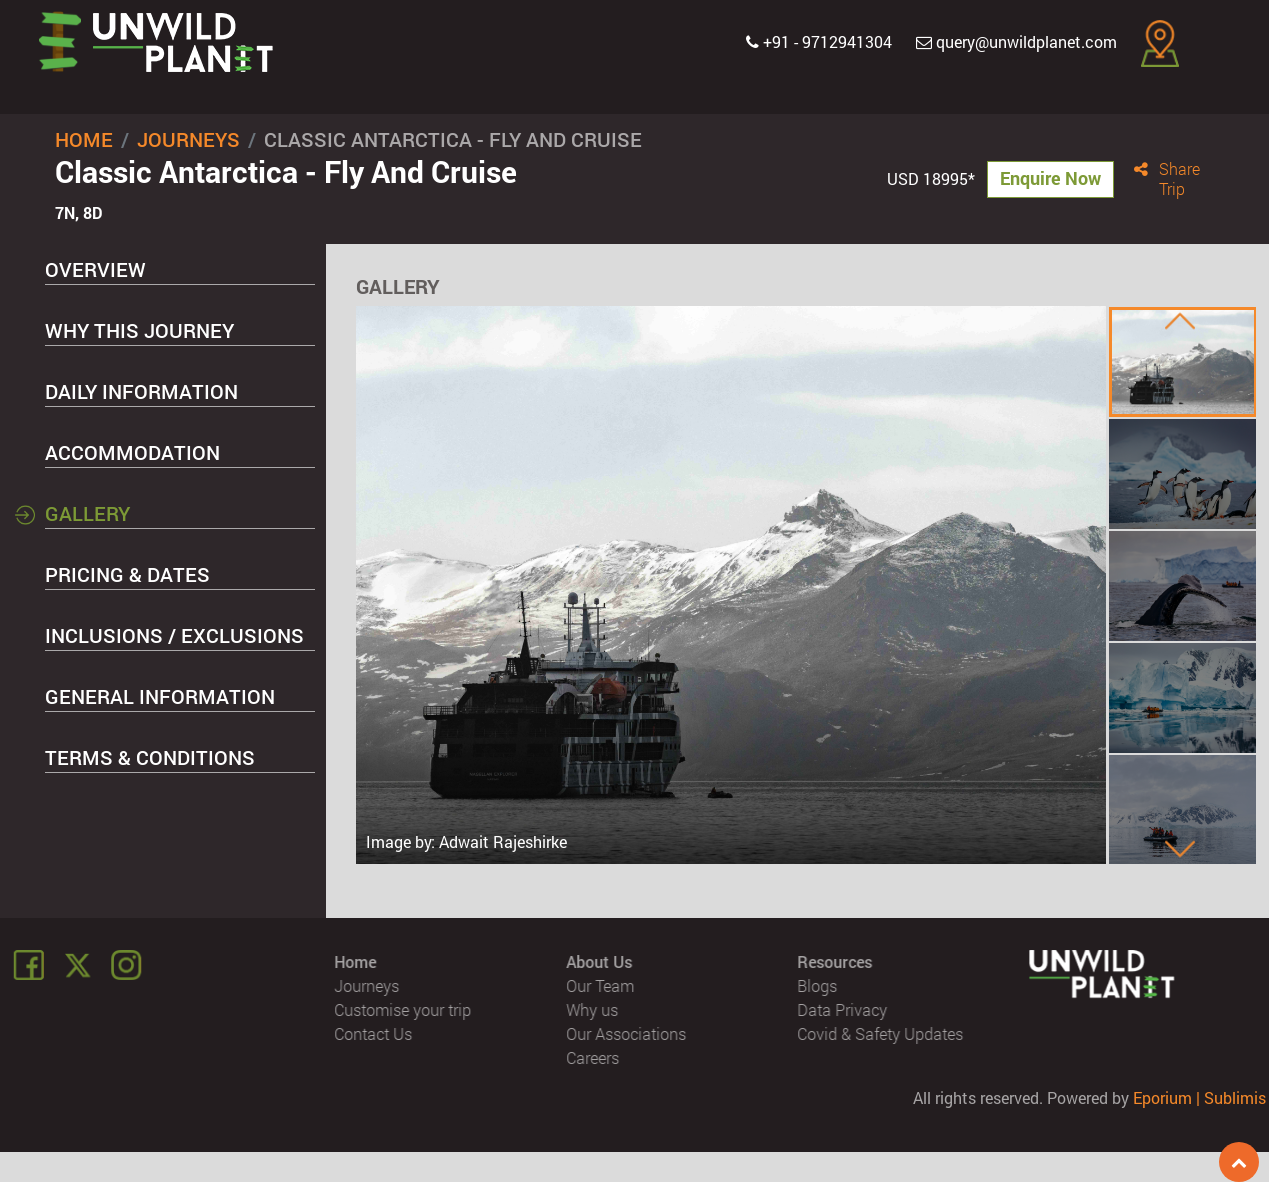 The height and width of the screenshot is (1182, 1269). Describe the element at coordinates (84, 139) in the screenshot. I see `Home` at that location.